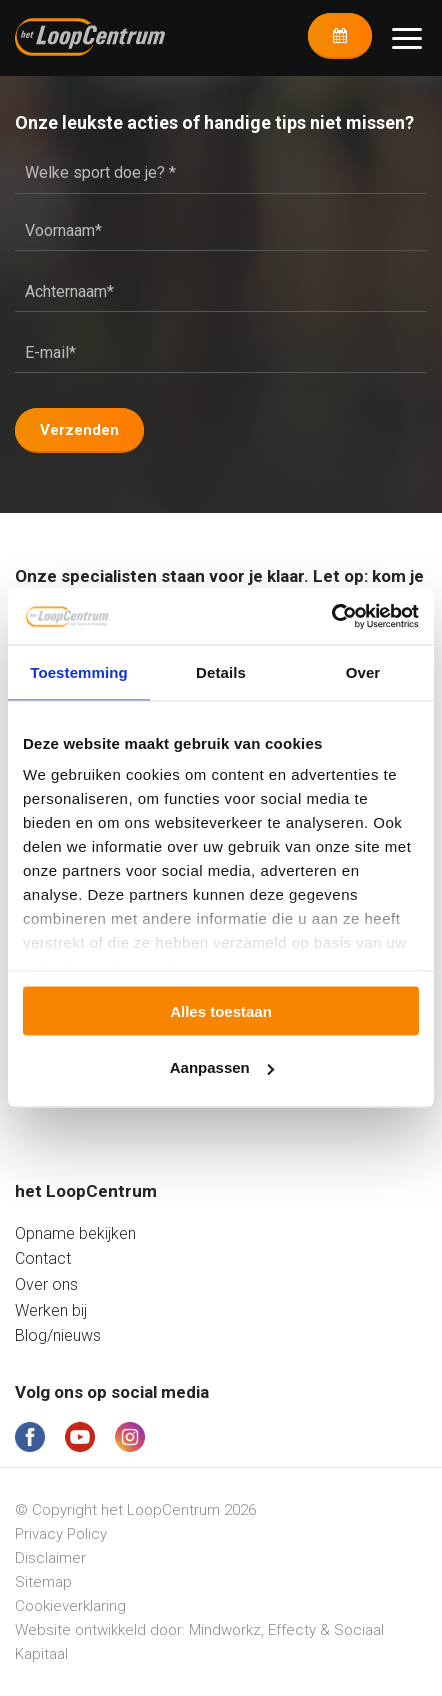  I want to click on [Cookiebot van Usercentrics - opent in een nieuw venster], so click(331, 617).